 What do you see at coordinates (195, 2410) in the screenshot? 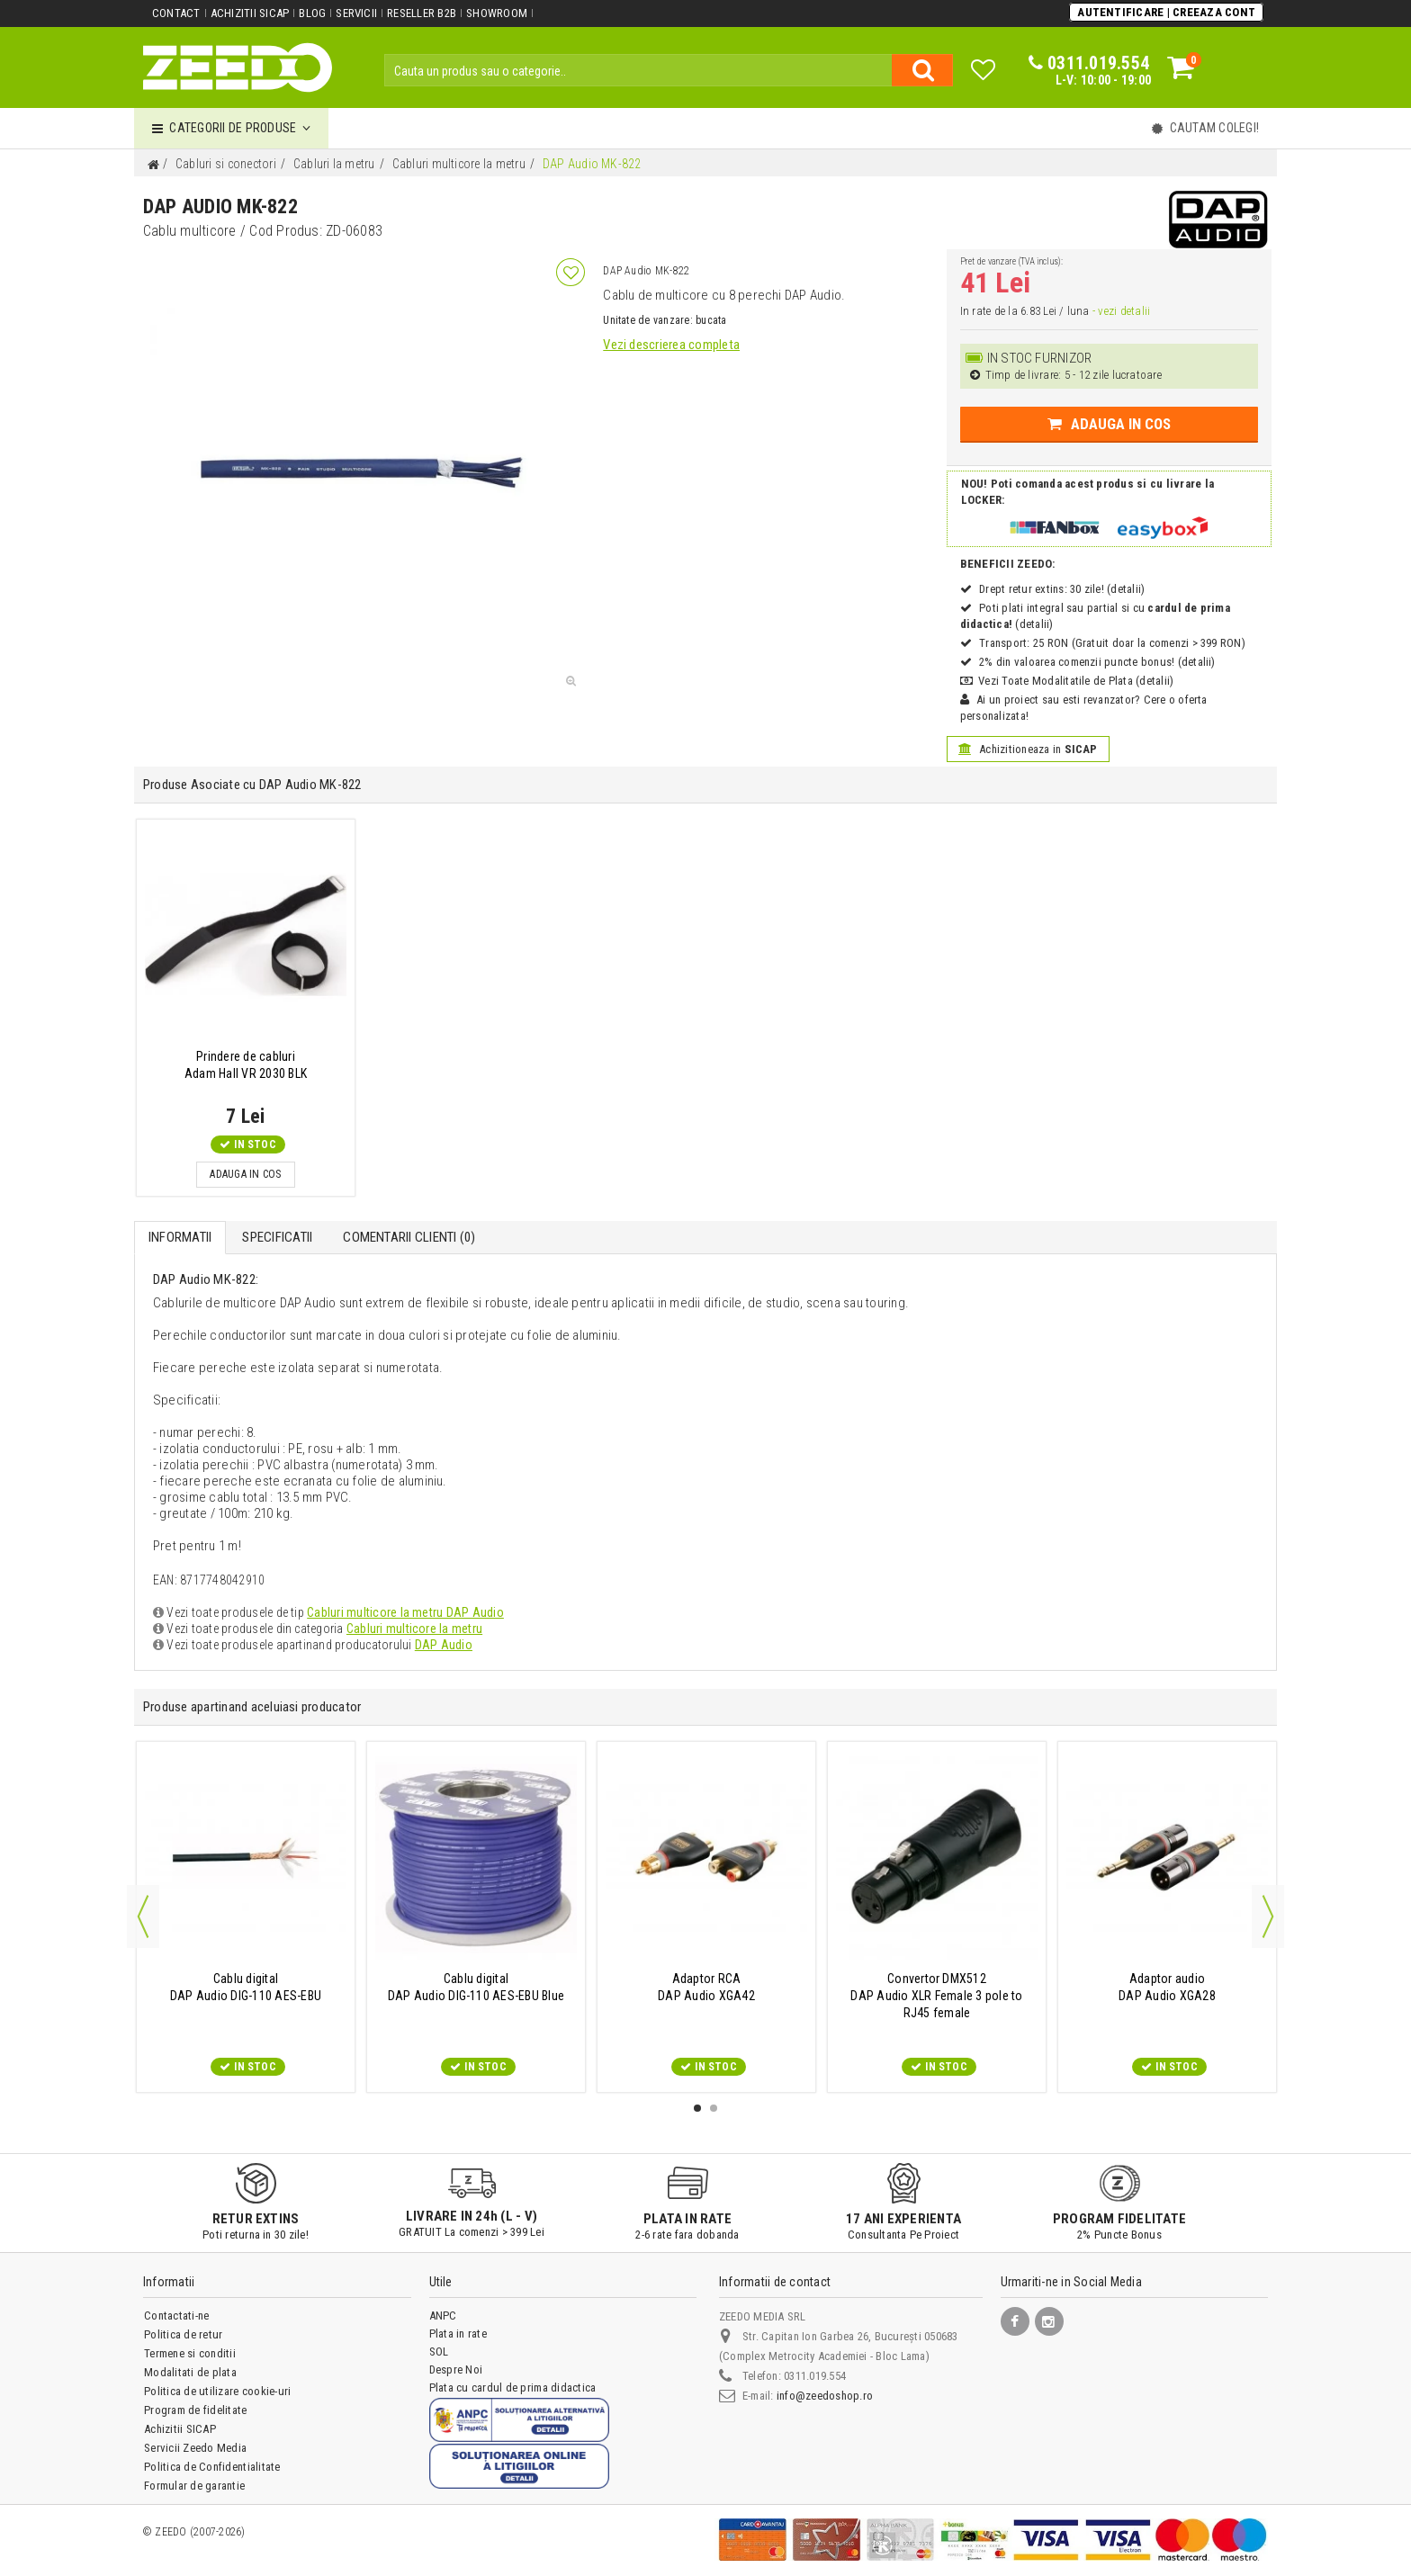
I see `Program de fidelitate` at bounding box center [195, 2410].